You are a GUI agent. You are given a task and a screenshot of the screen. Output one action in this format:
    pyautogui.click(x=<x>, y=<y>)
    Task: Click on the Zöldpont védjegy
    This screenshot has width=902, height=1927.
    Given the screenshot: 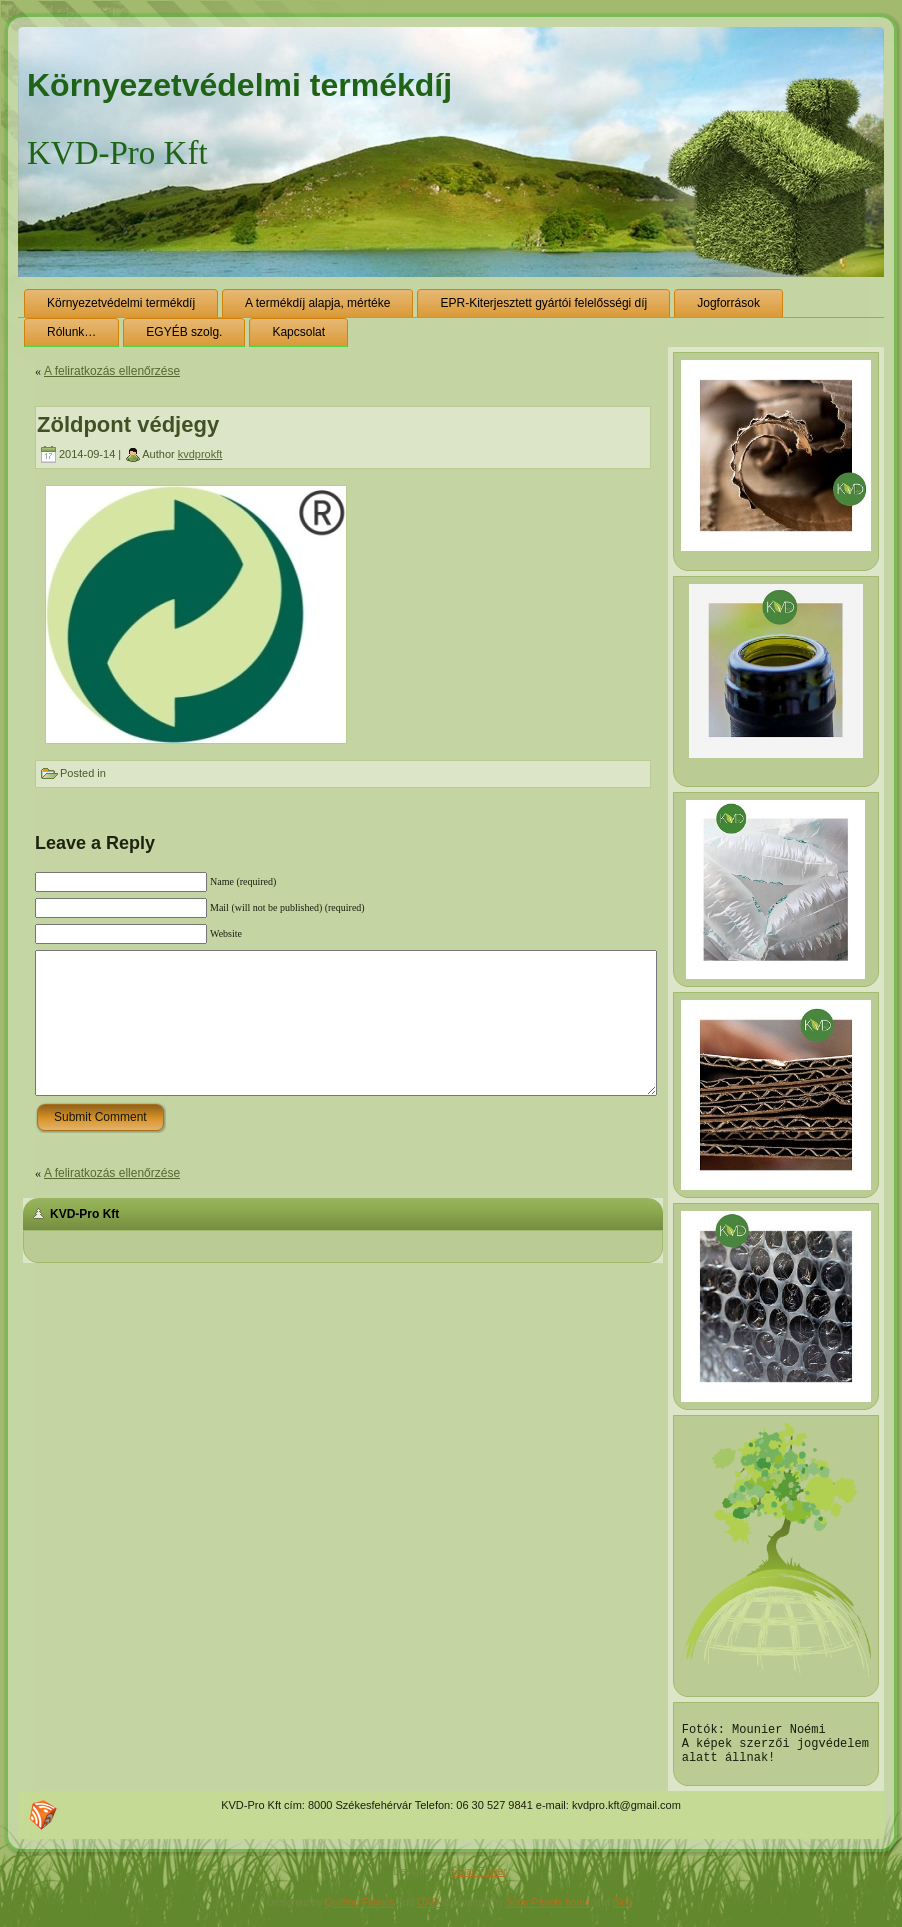 What is the action you would take?
    pyautogui.click(x=128, y=424)
    